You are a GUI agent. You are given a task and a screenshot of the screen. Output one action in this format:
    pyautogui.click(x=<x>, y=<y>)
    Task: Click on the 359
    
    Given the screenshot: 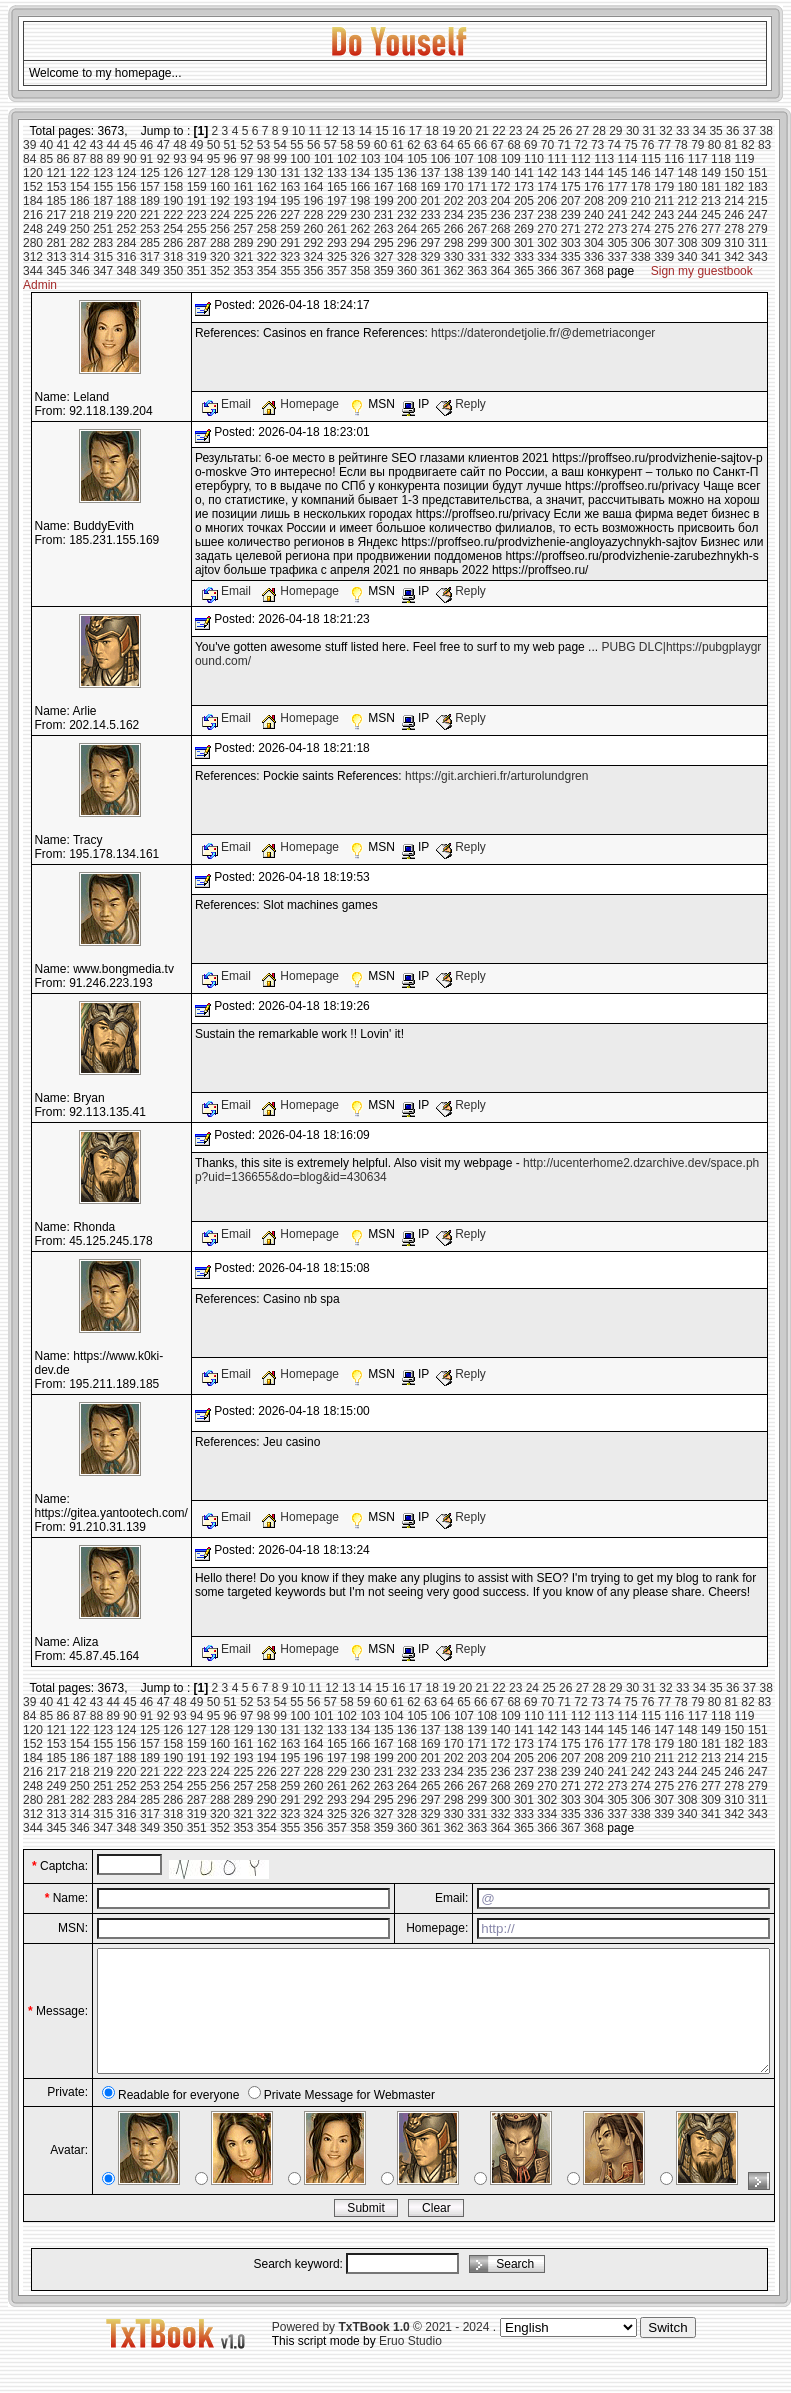 What is the action you would take?
    pyautogui.click(x=384, y=271)
    